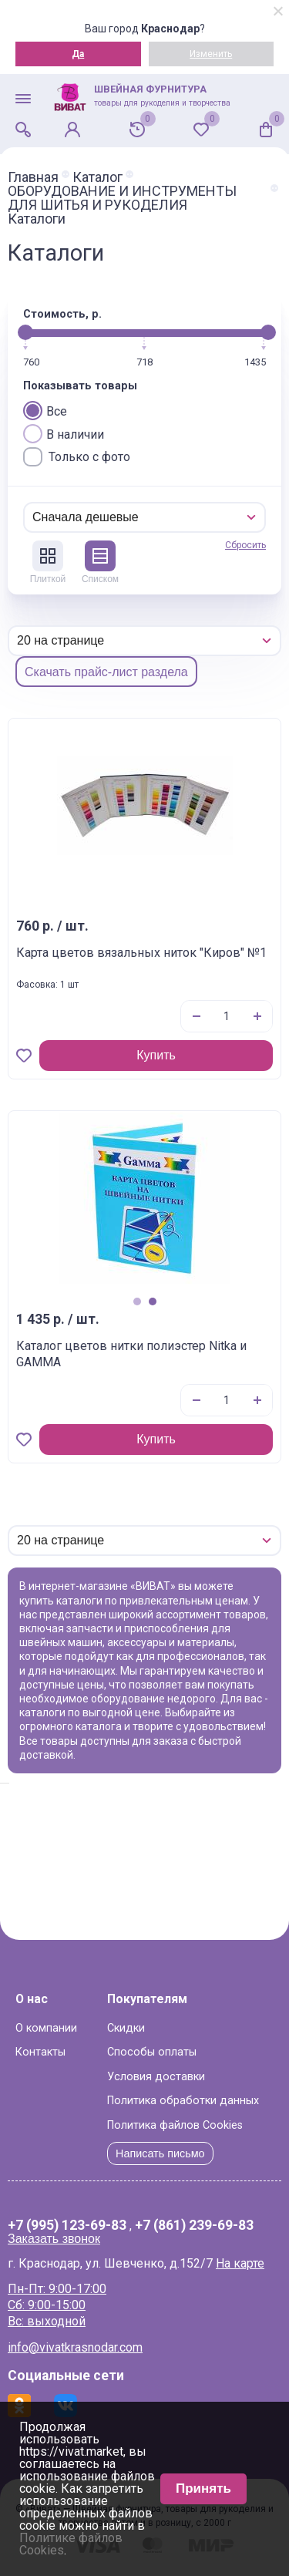 This screenshot has width=289, height=2576. I want to click on Все, so click(45, 410).